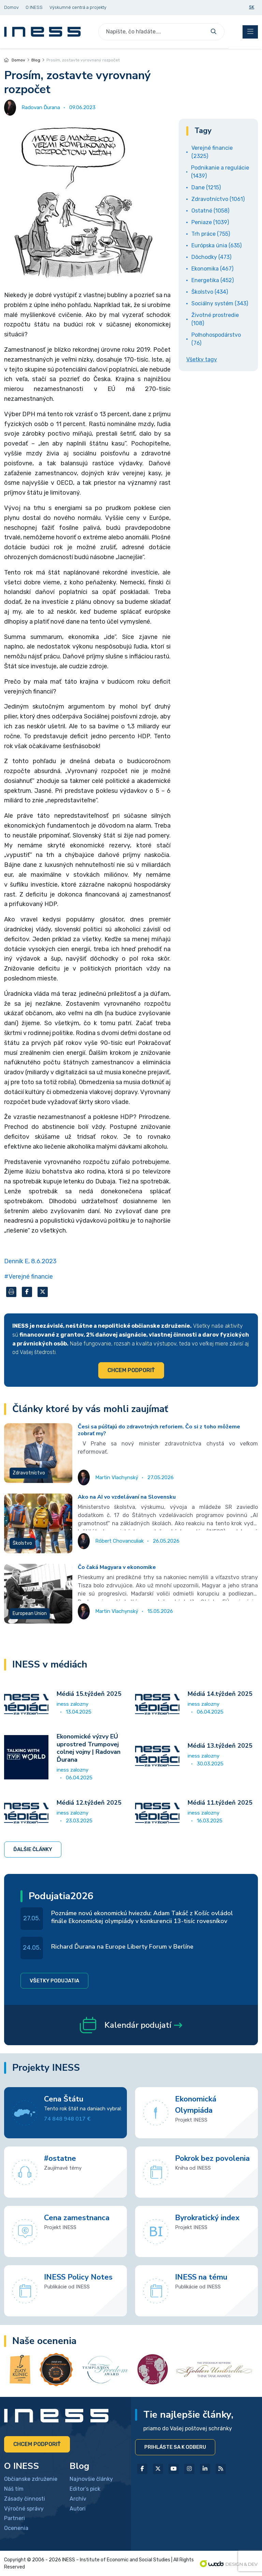  Describe the element at coordinates (209, 292) in the screenshot. I see `Školstvo (434)` at that location.